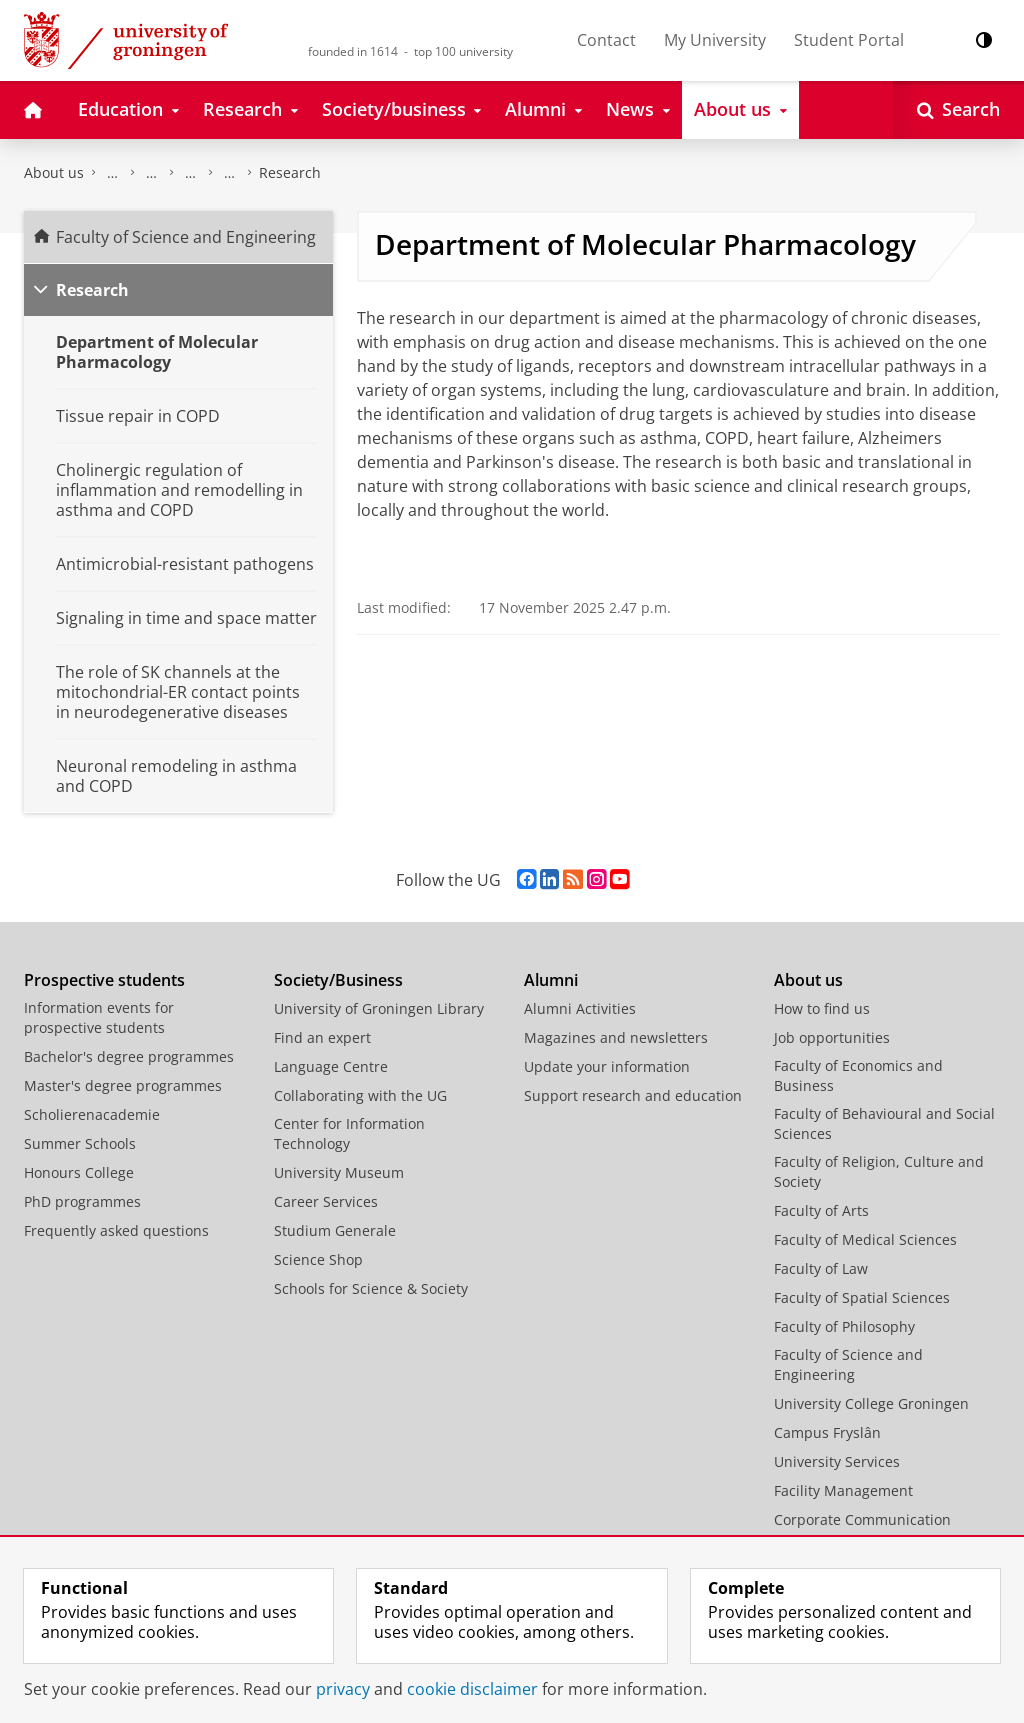  I want to click on Schools for Science & Society, so click(371, 1288).